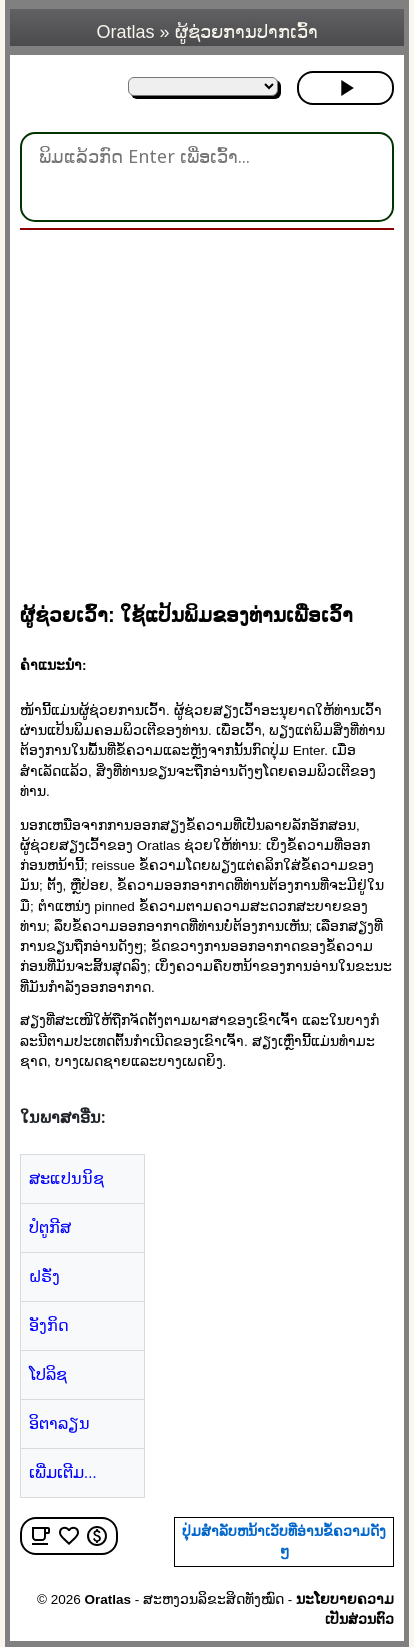  Describe the element at coordinates (246, 32) in the screenshot. I see `ຜູ້ຊ່ວຍການປາກເວົ້າ` at that location.